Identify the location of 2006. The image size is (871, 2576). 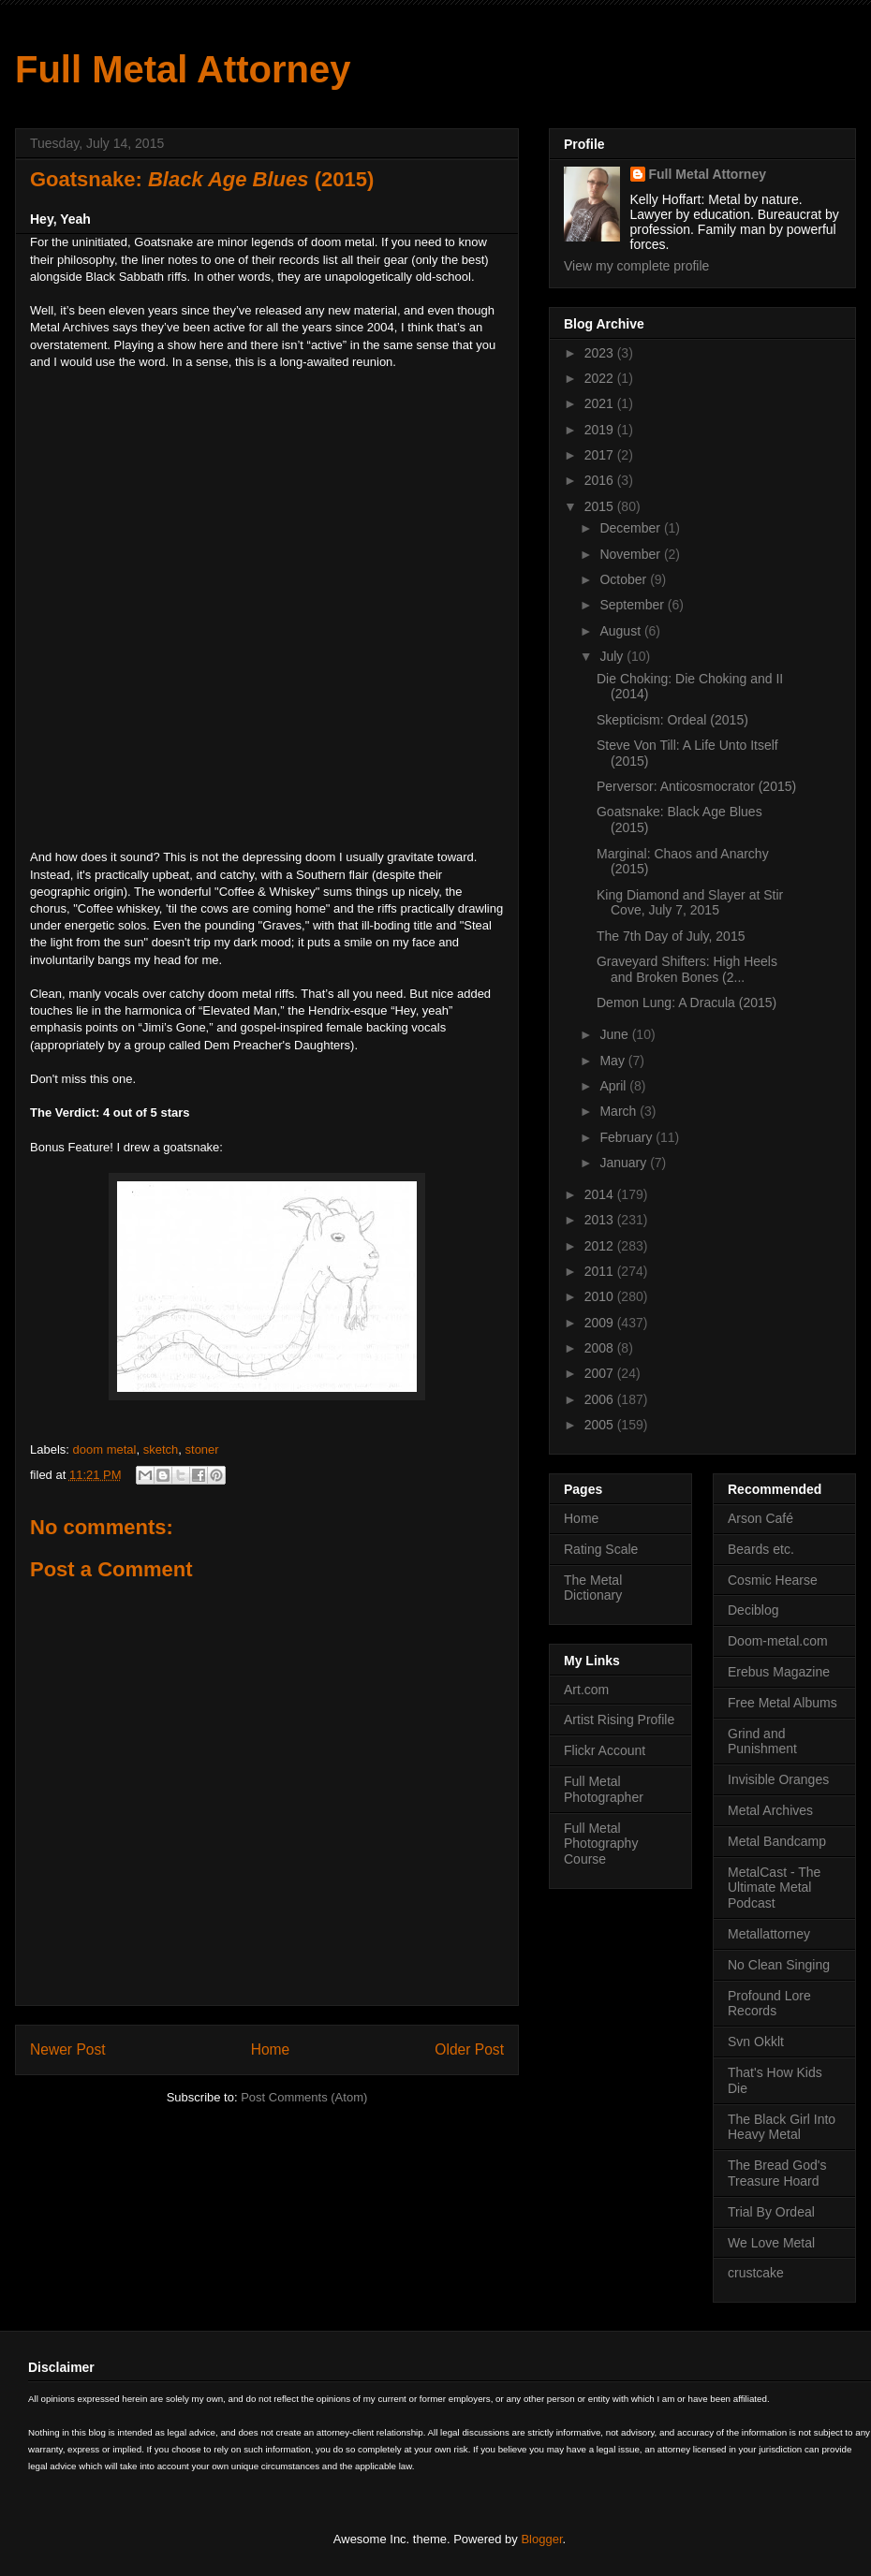
(600, 1399).